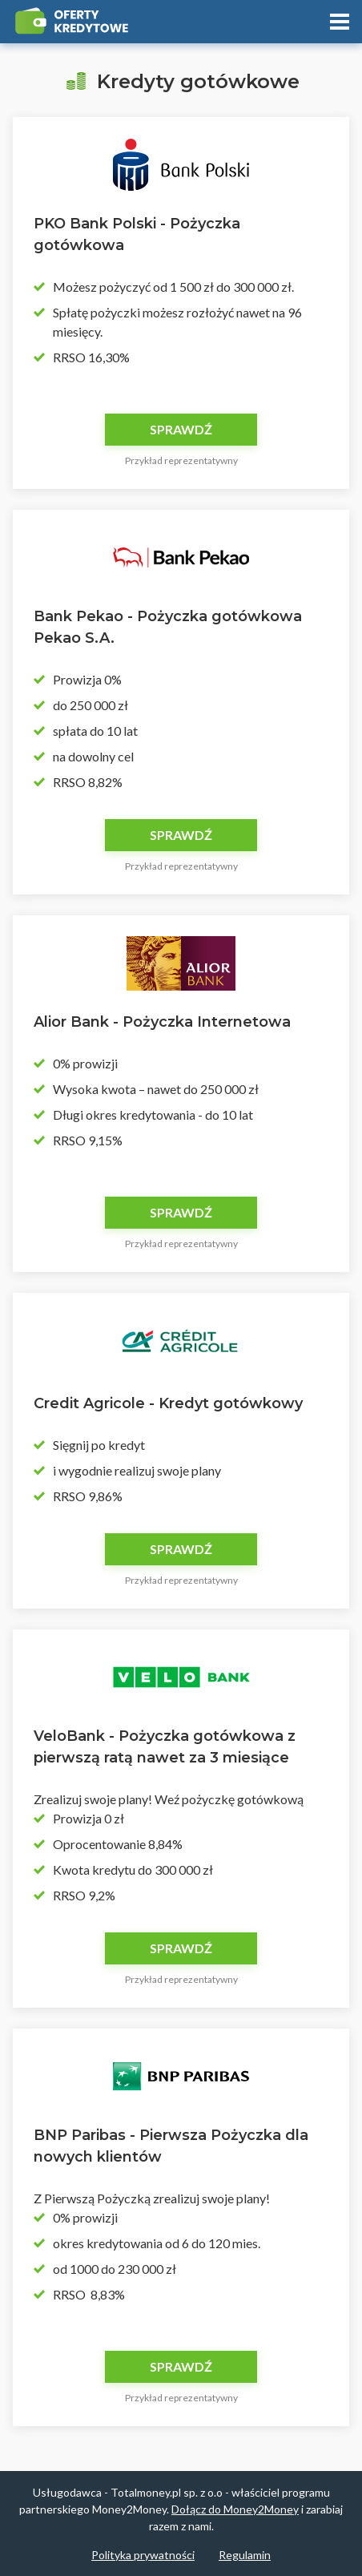 The image size is (362, 2576). I want to click on Regulamin, so click(245, 2555).